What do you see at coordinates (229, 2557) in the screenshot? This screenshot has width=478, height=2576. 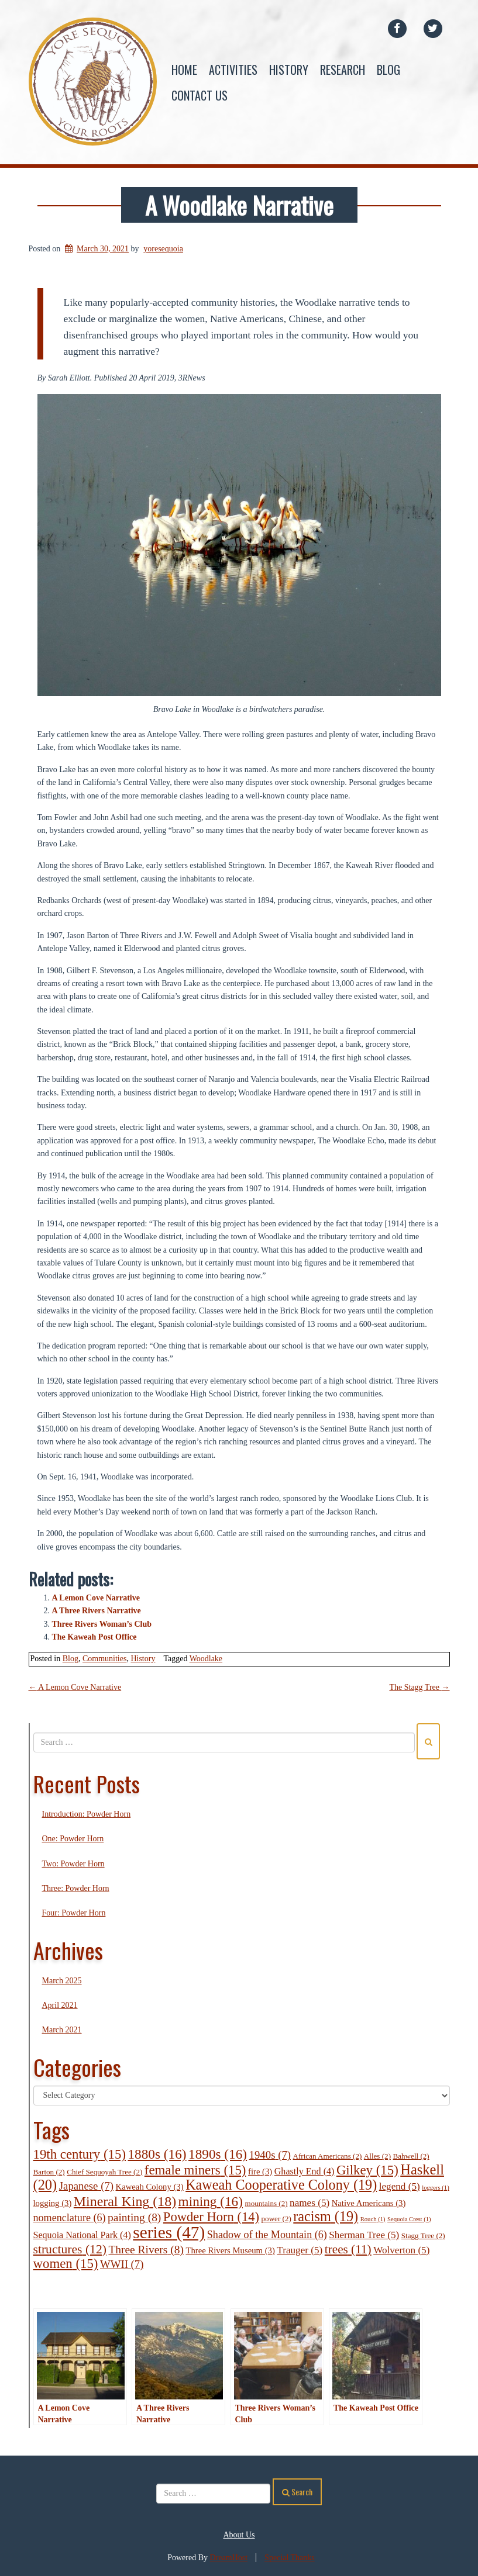 I see `DreamHost` at bounding box center [229, 2557].